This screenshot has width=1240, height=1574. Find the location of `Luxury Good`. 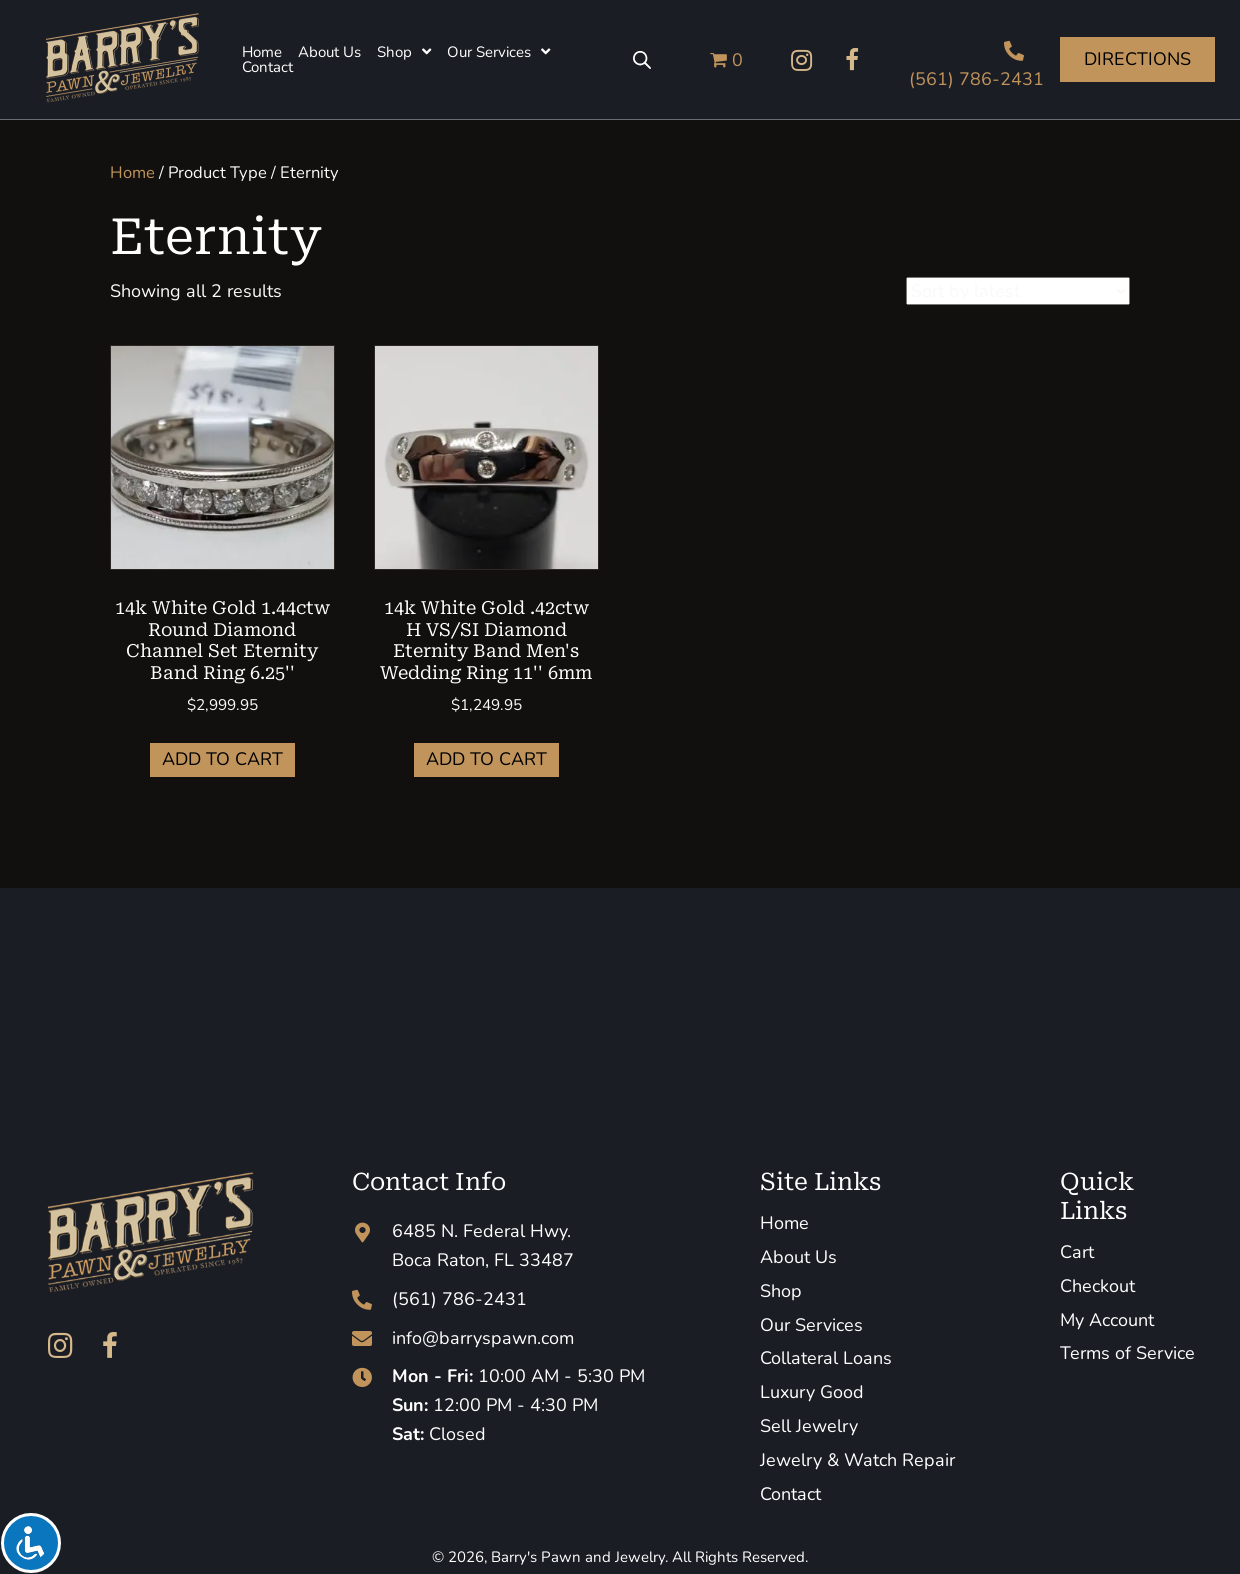

Luxury Good is located at coordinates (812, 1392).